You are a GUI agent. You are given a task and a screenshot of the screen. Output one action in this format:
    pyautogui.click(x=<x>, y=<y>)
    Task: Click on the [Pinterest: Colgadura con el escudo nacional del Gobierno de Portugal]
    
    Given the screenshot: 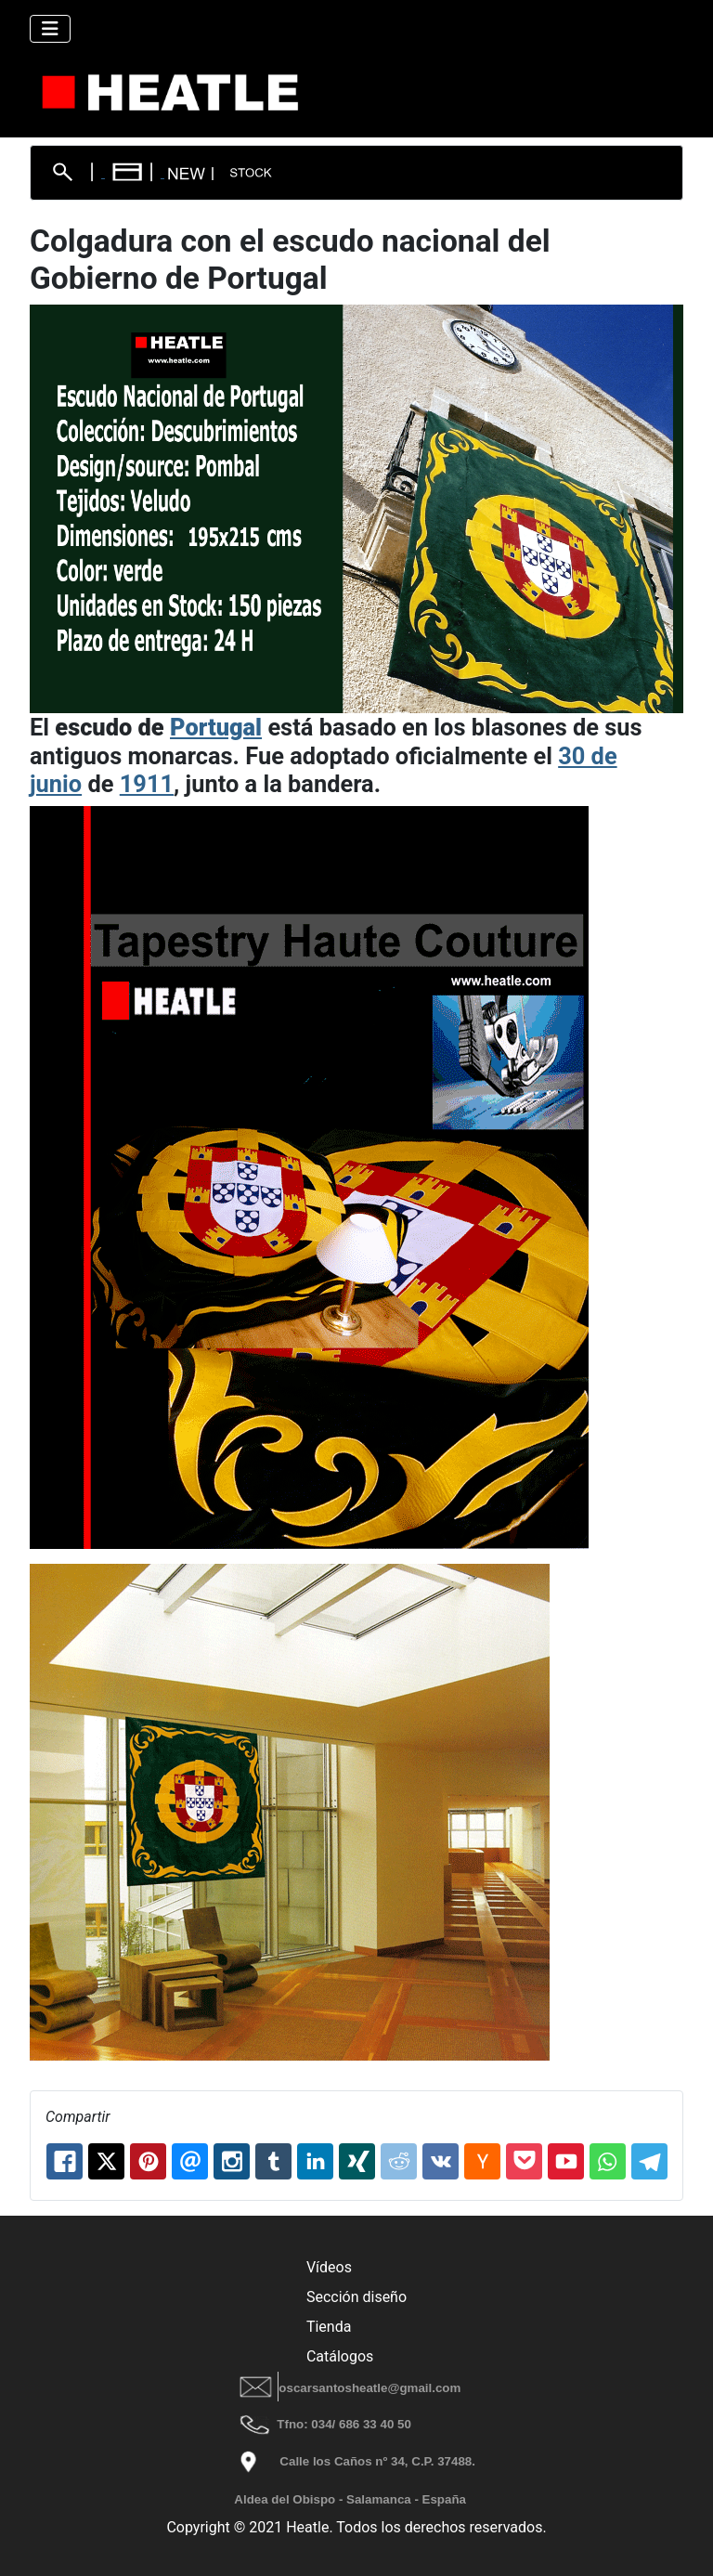 What is the action you would take?
    pyautogui.click(x=148, y=2161)
    